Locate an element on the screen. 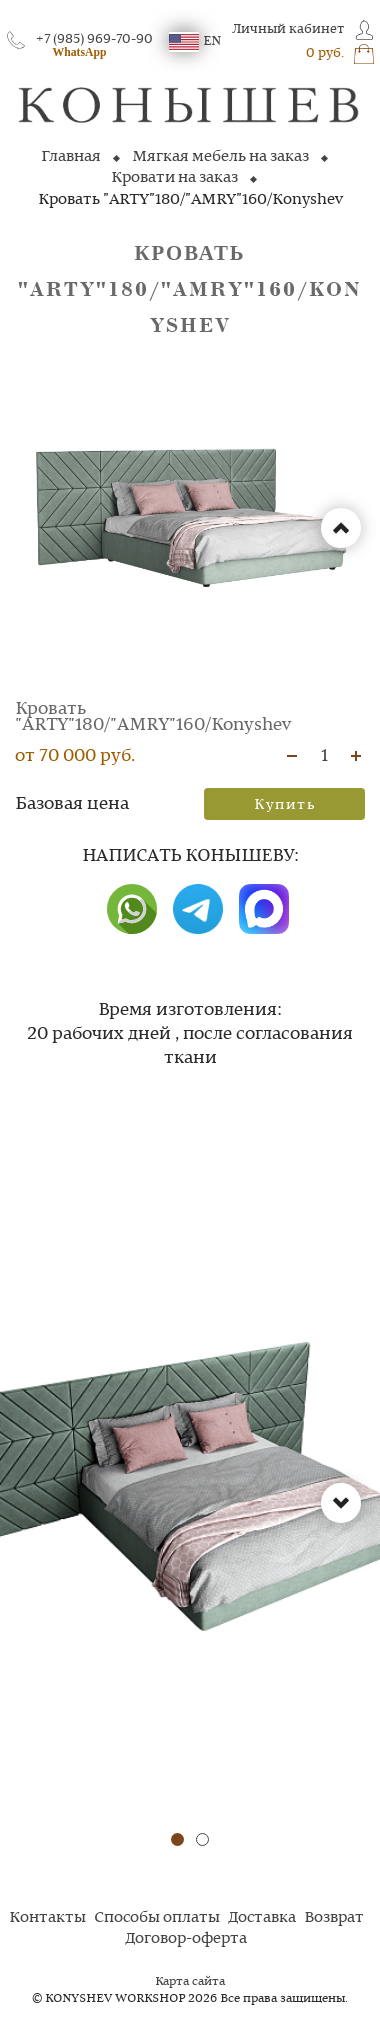 This screenshot has width=380, height=2031. Кровати на заказ is located at coordinates (174, 178).